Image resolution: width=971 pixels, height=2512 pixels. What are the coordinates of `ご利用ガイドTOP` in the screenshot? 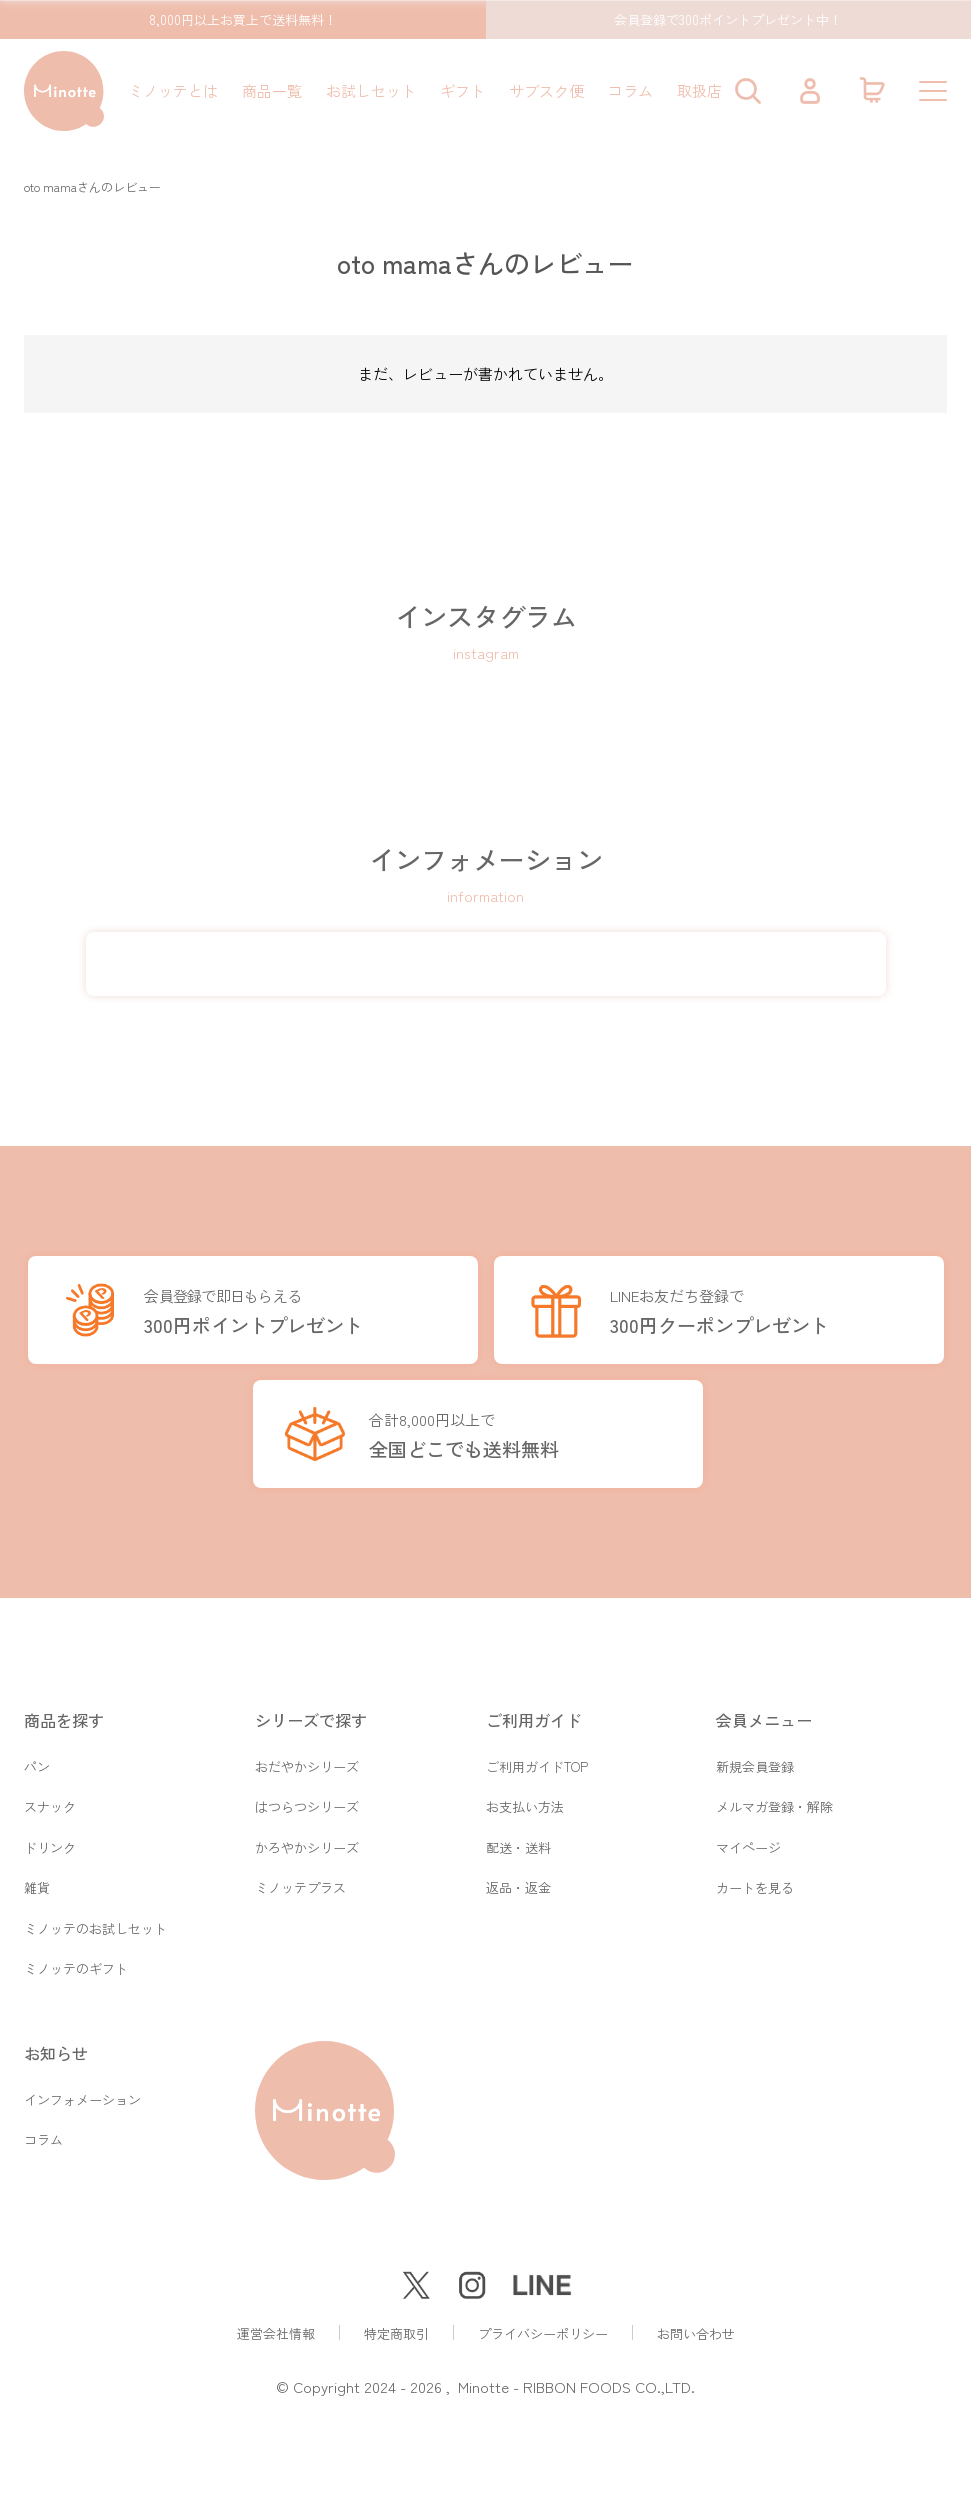 It's located at (537, 1758).